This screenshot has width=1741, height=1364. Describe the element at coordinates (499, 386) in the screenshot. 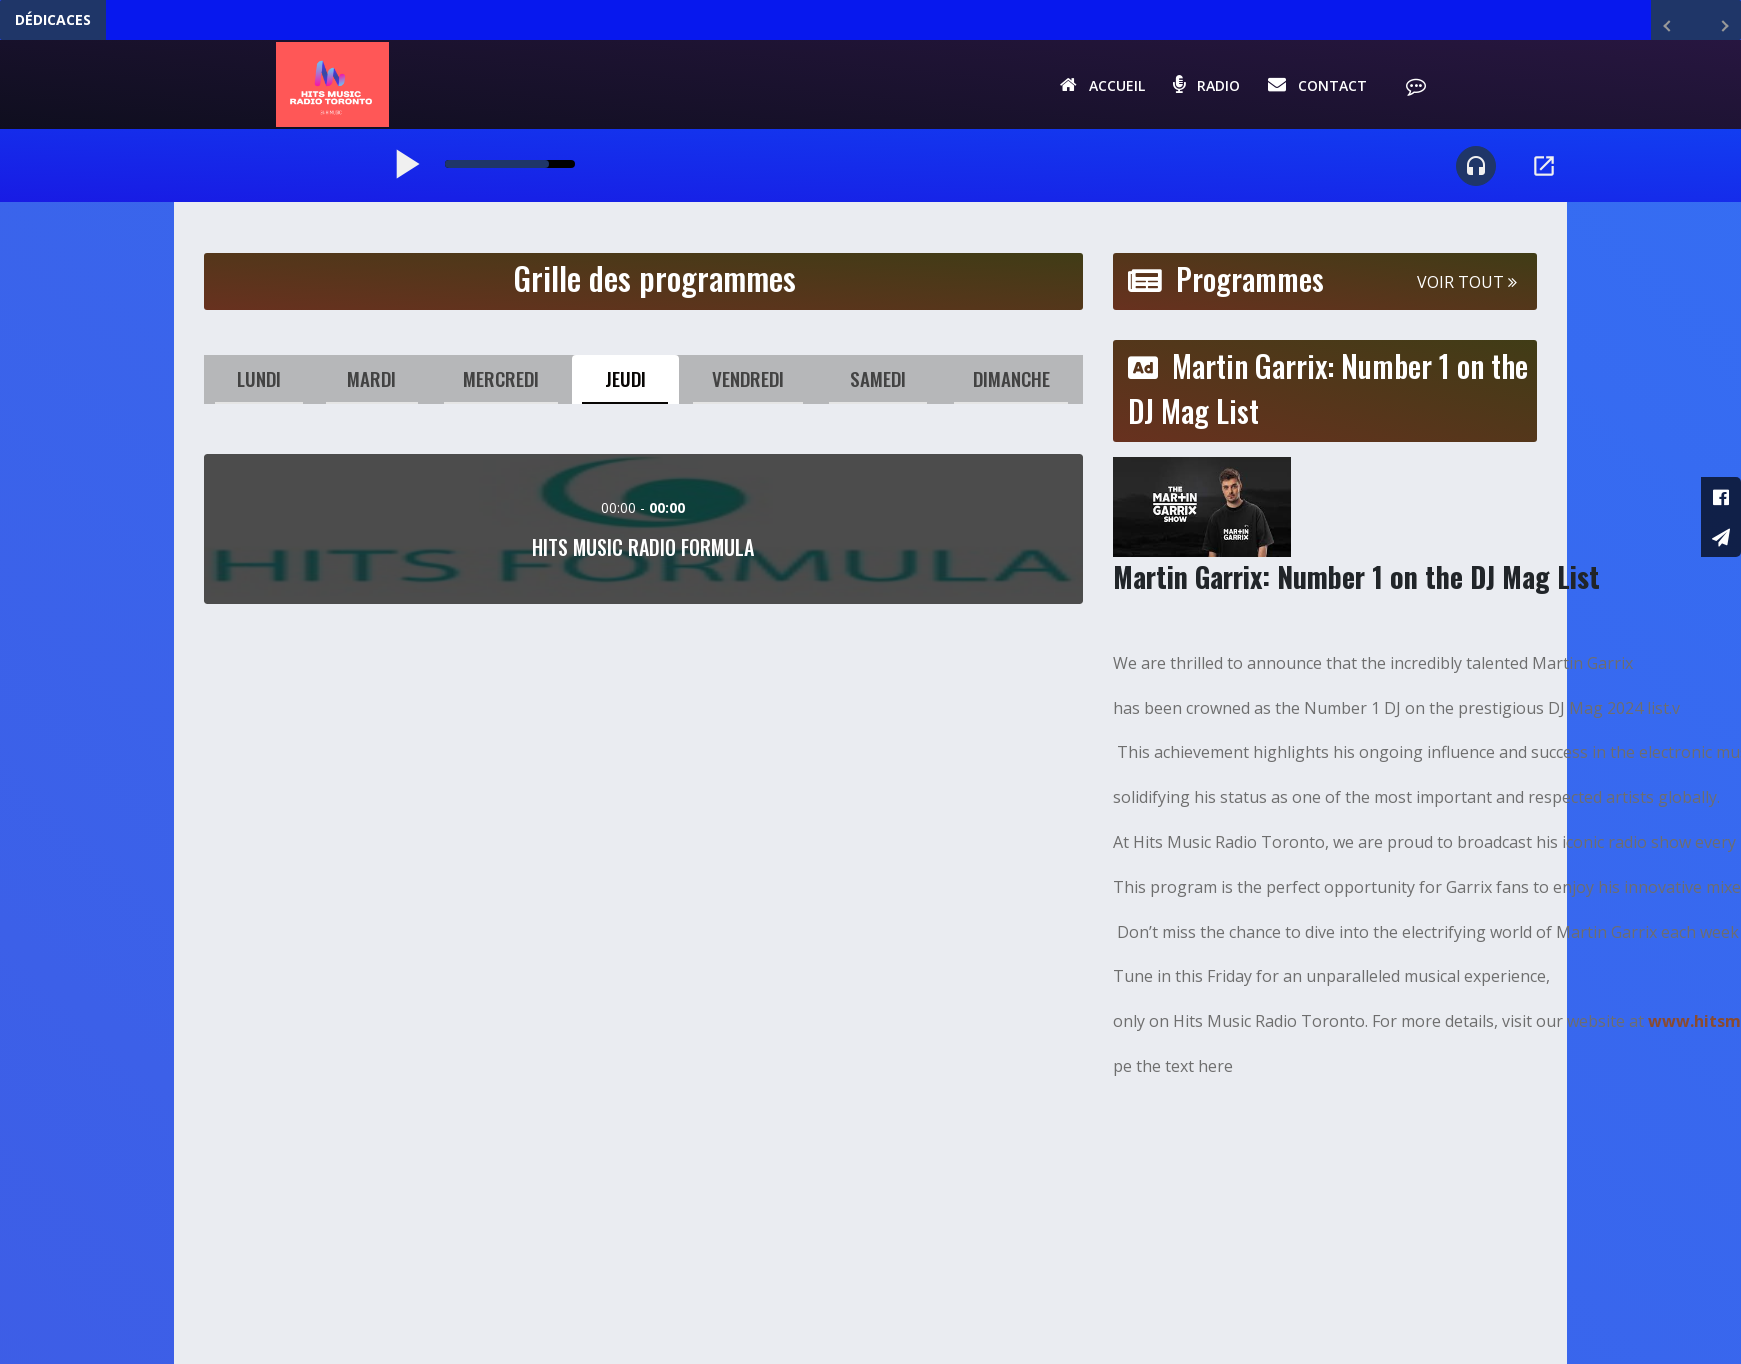

I see `Mercredi [tab]` at that location.